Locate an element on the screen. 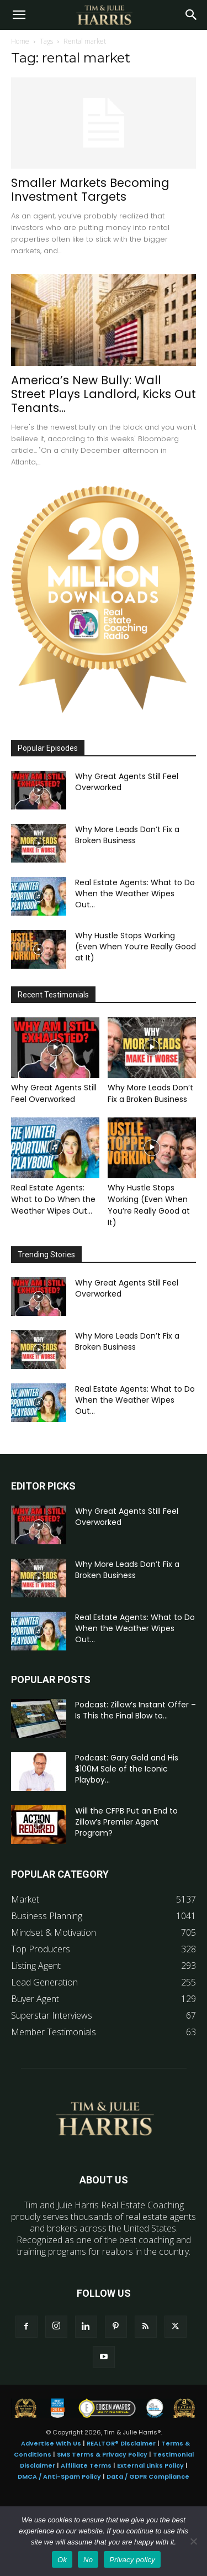  External Links Policy is located at coordinates (150, 2465).